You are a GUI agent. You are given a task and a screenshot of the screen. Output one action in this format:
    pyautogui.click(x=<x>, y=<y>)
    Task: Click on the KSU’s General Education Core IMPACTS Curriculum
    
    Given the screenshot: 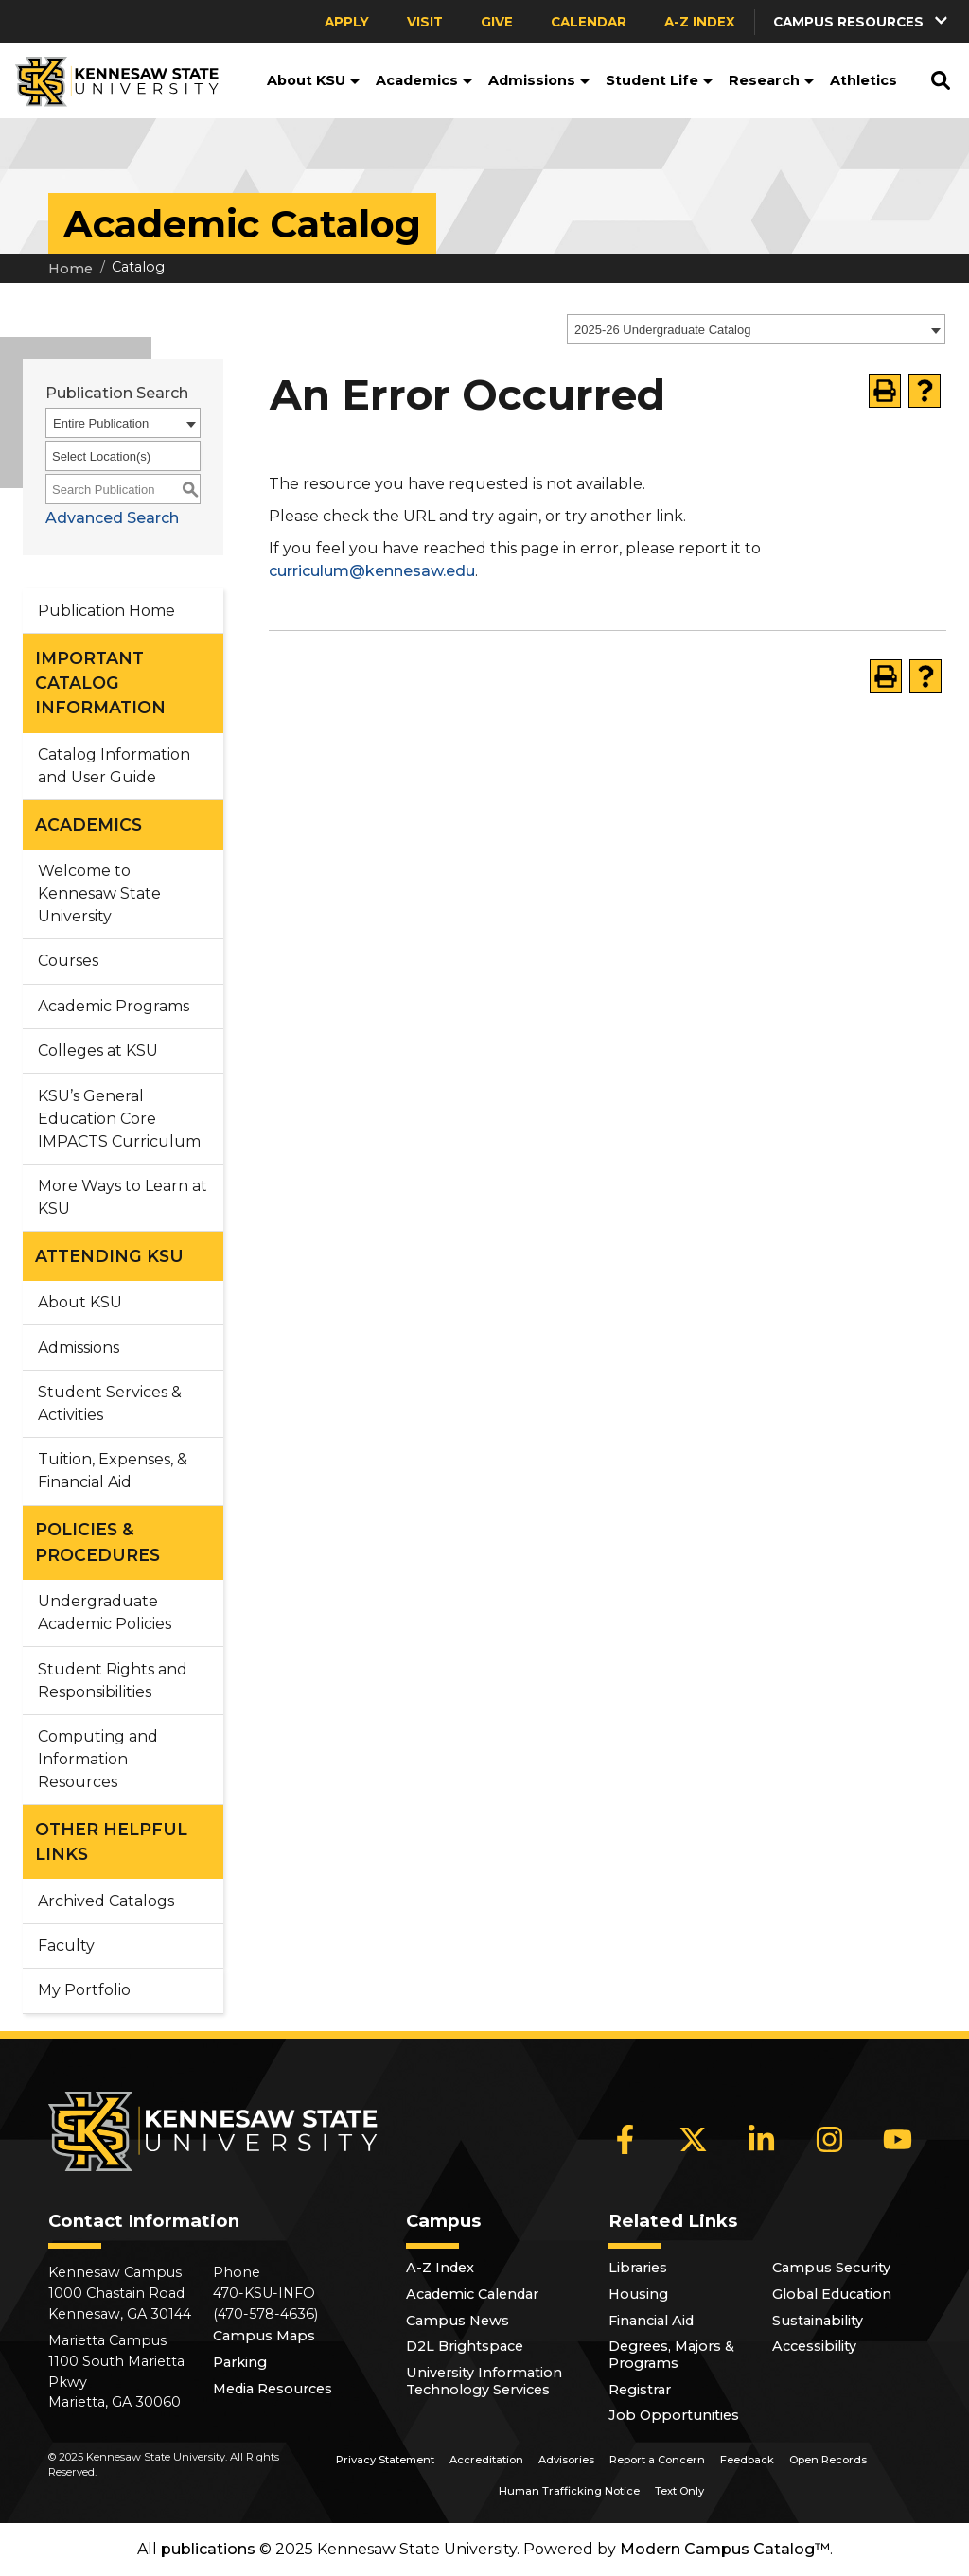 What is the action you would take?
    pyautogui.click(x=119, y=1118)
    